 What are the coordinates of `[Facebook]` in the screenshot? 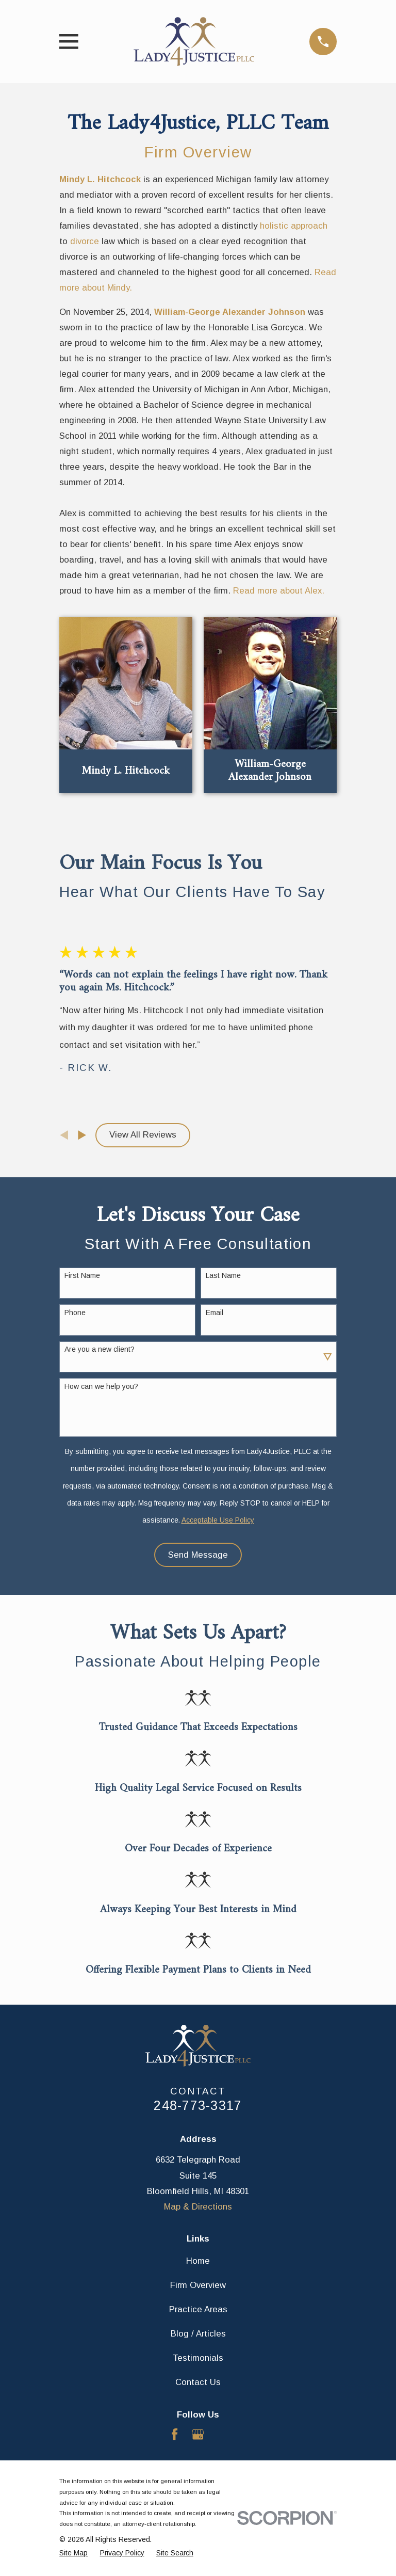 It's located at (174, 2434).